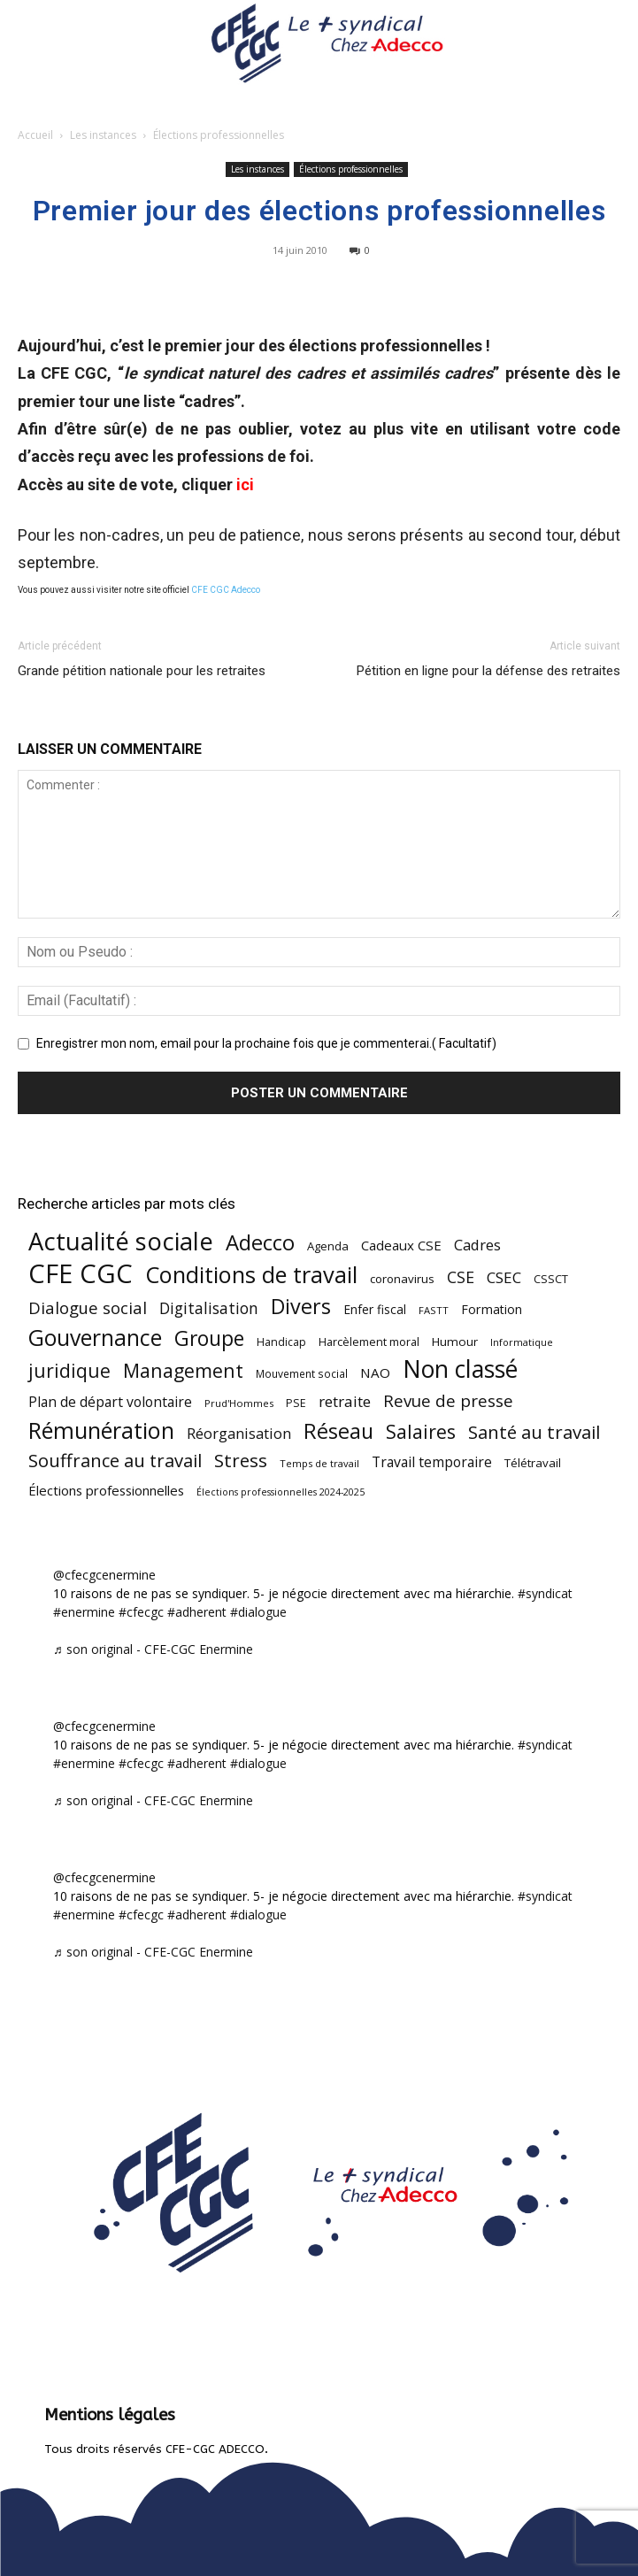 Image resolution: width=638 pixels, height=2576 pixels. I want to click on #cfecgc, so click(141, 1611).